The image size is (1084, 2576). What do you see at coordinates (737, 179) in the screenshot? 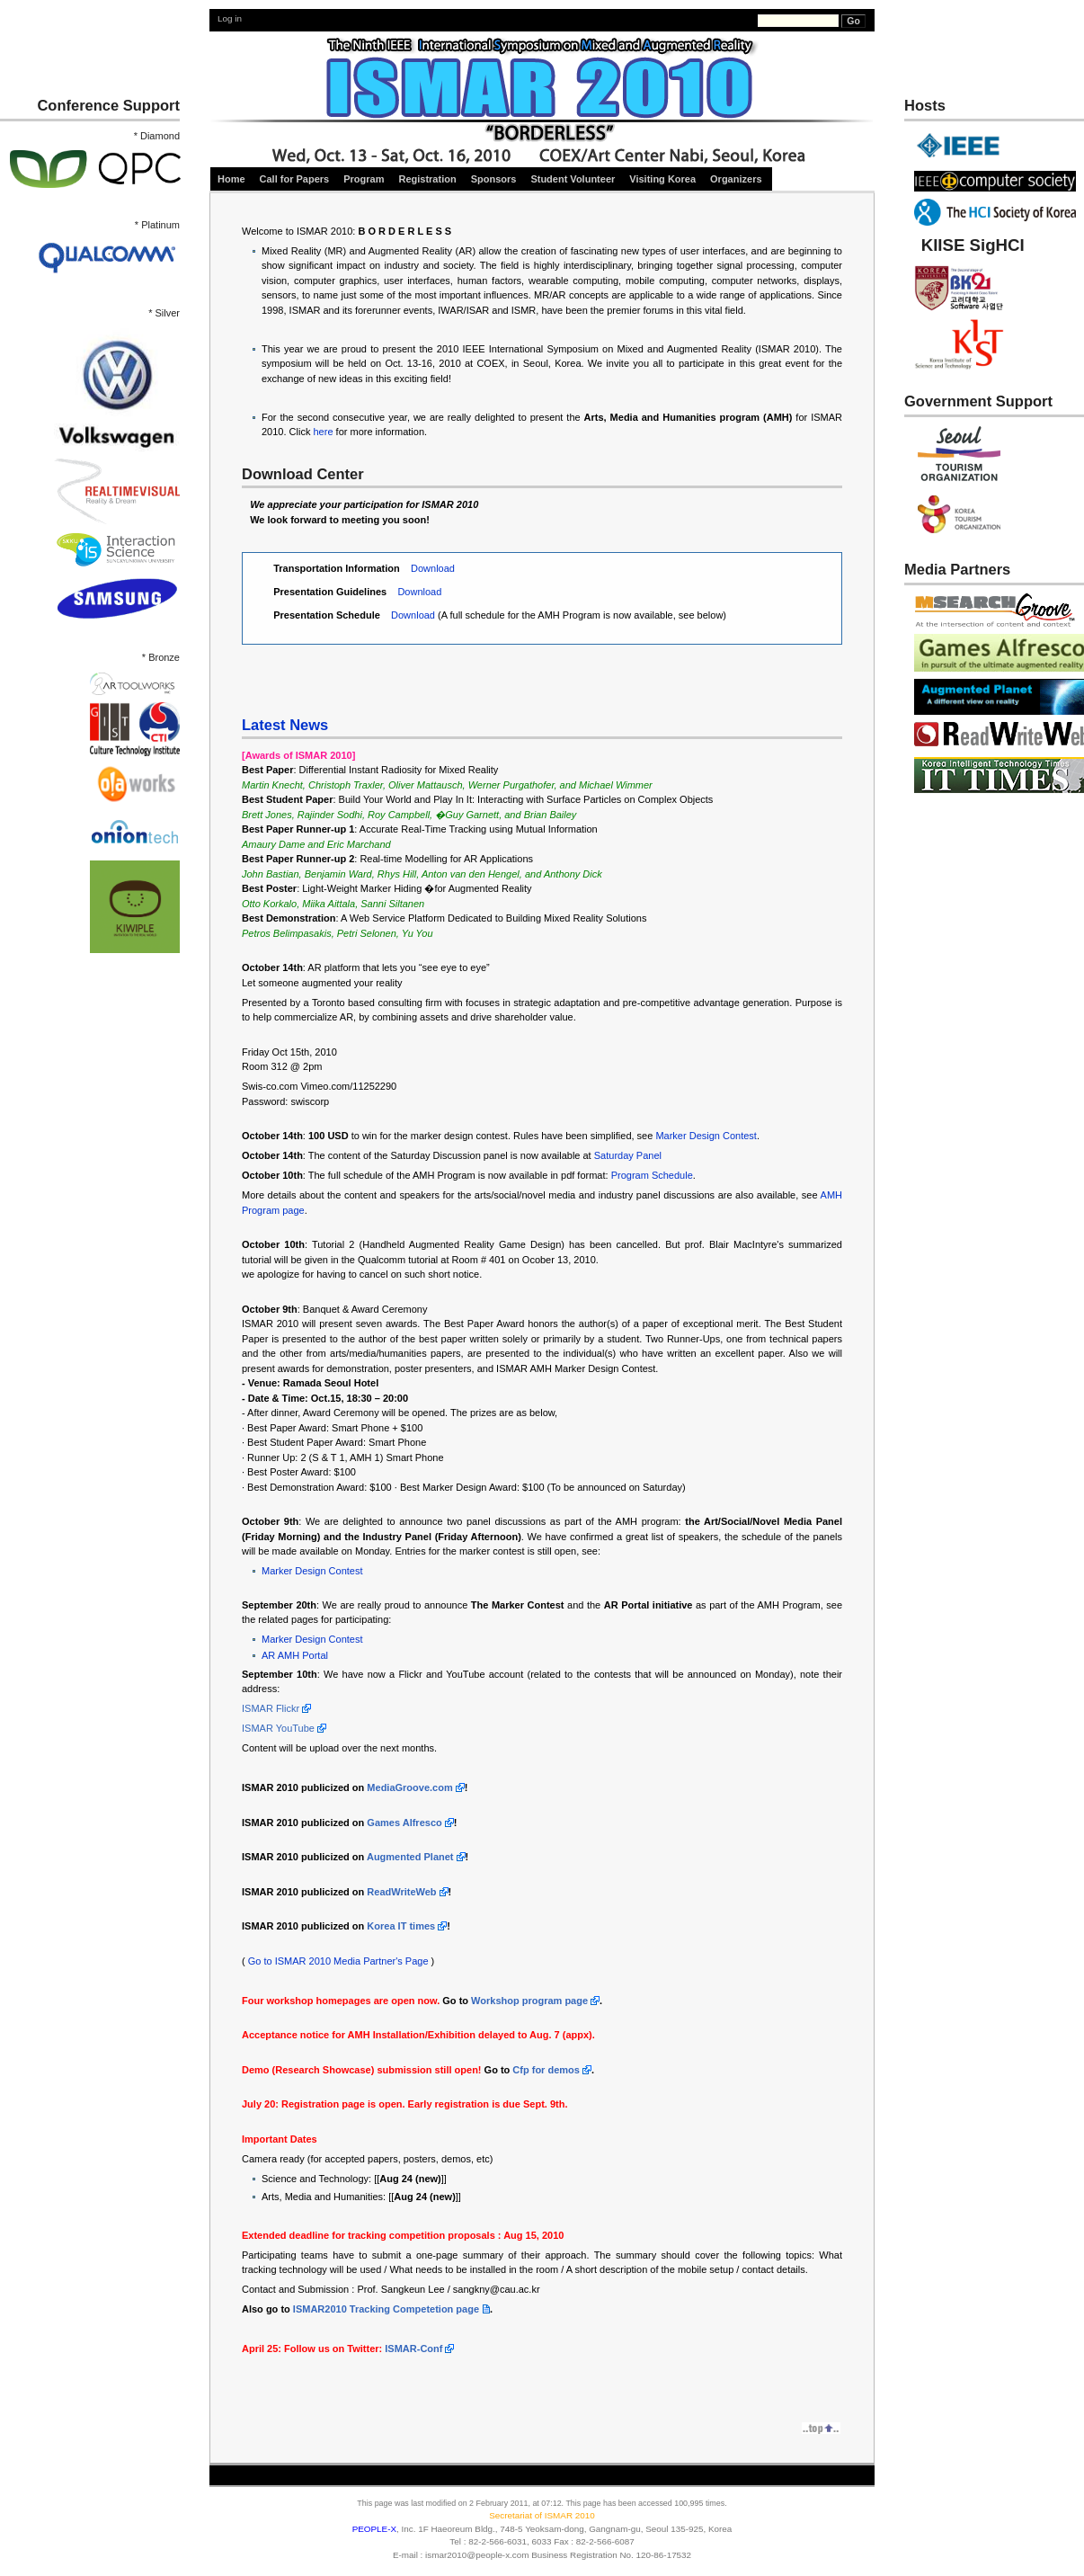
I see `Organizers` at bounding box center [737, 179].